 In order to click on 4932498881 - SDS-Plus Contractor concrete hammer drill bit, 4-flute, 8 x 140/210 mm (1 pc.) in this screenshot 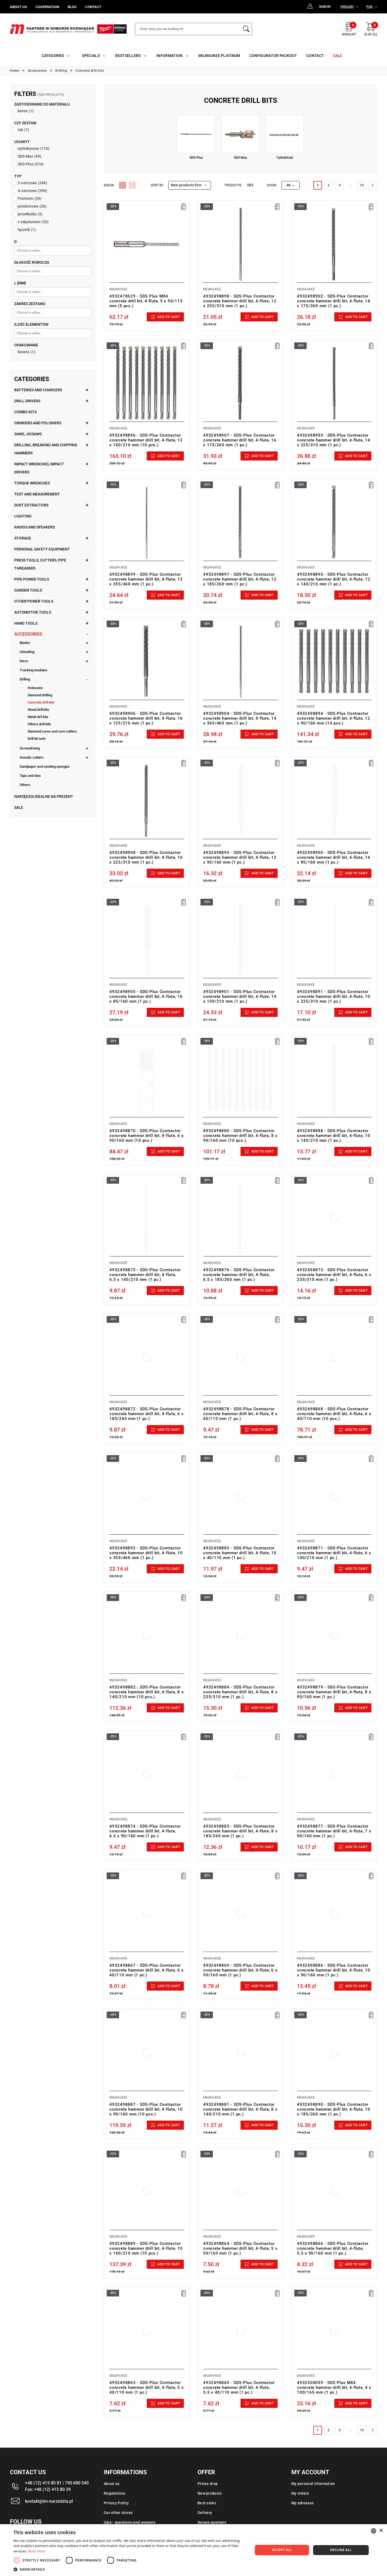, I will do `click(240, 2109)`.